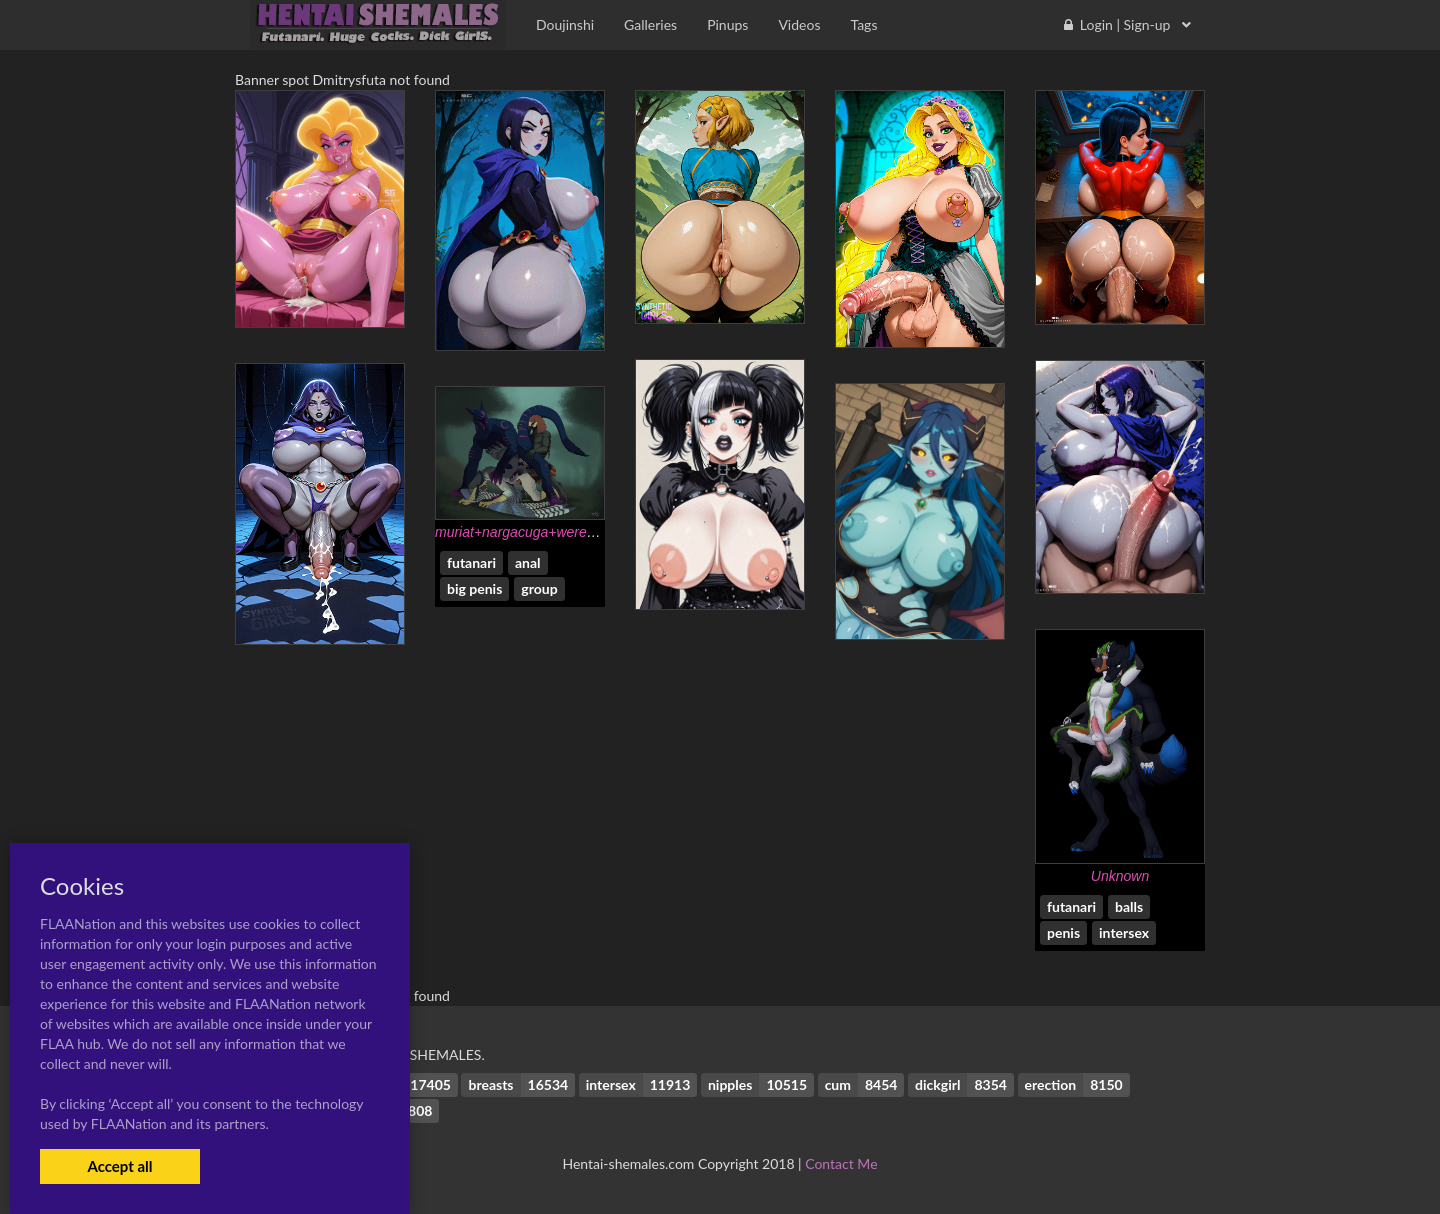 This screenshot has width=1440, height=1214. Describe the element at coordinates (119, 1166) in the screenshot. I see `Accept all` at that location.